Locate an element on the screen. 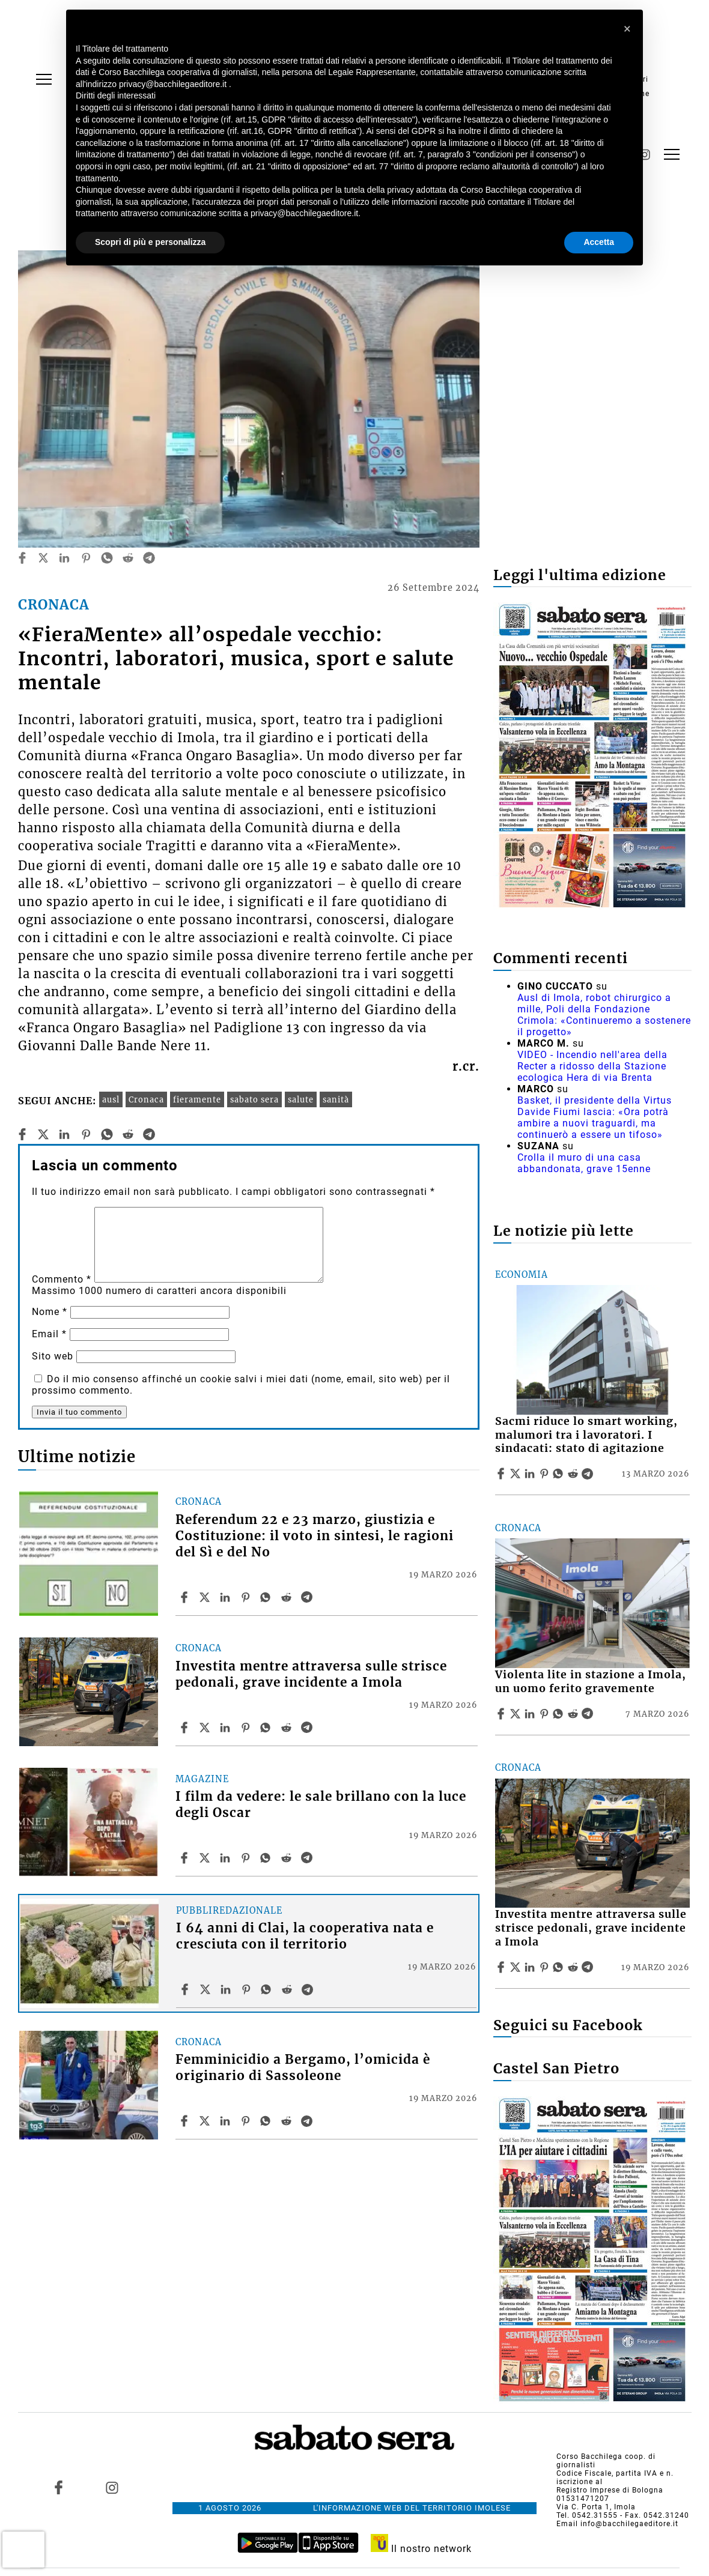  [Share article Sacmi riduce lo smart working, malumori tra i lavoratori. I sindacati: stato di agitazione on Whatsapp] is located at coordinates (560, 1474).